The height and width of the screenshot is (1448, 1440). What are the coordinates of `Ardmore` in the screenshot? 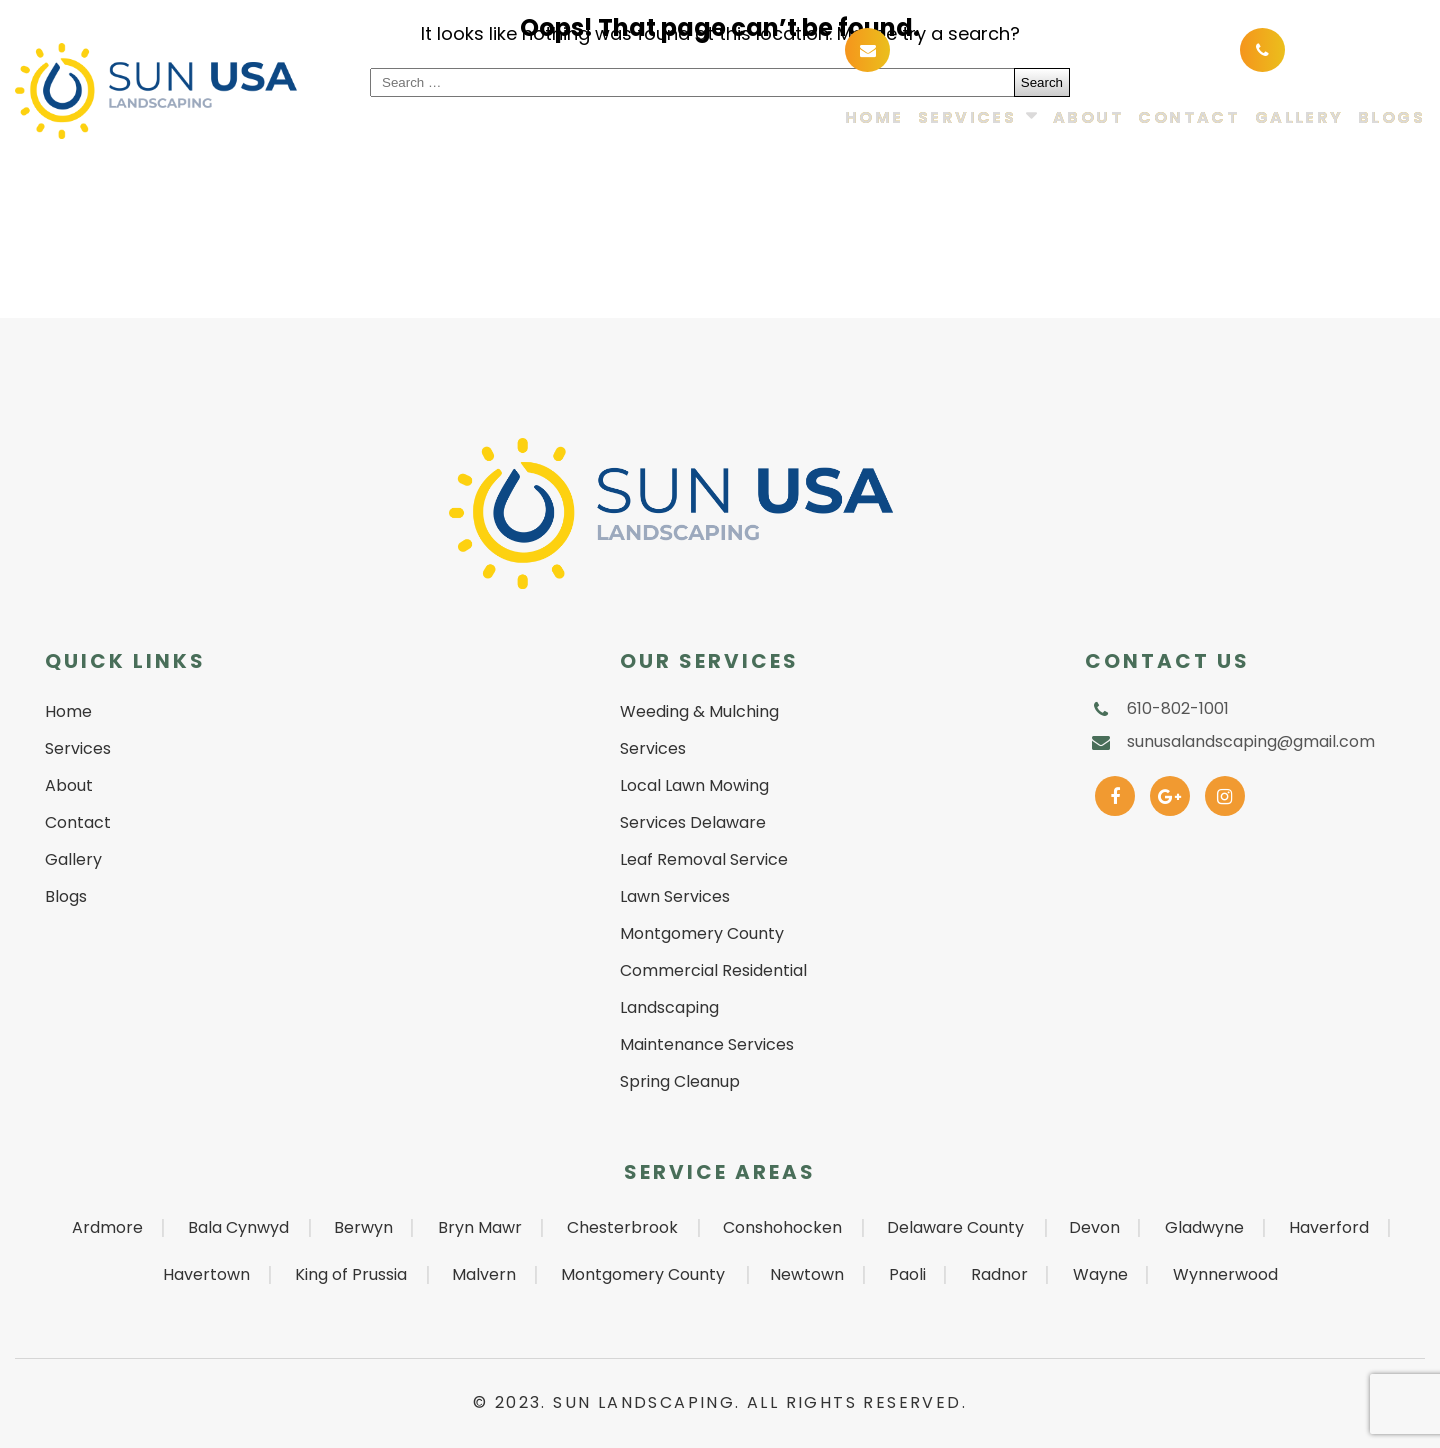 It's located at (107, 1227).